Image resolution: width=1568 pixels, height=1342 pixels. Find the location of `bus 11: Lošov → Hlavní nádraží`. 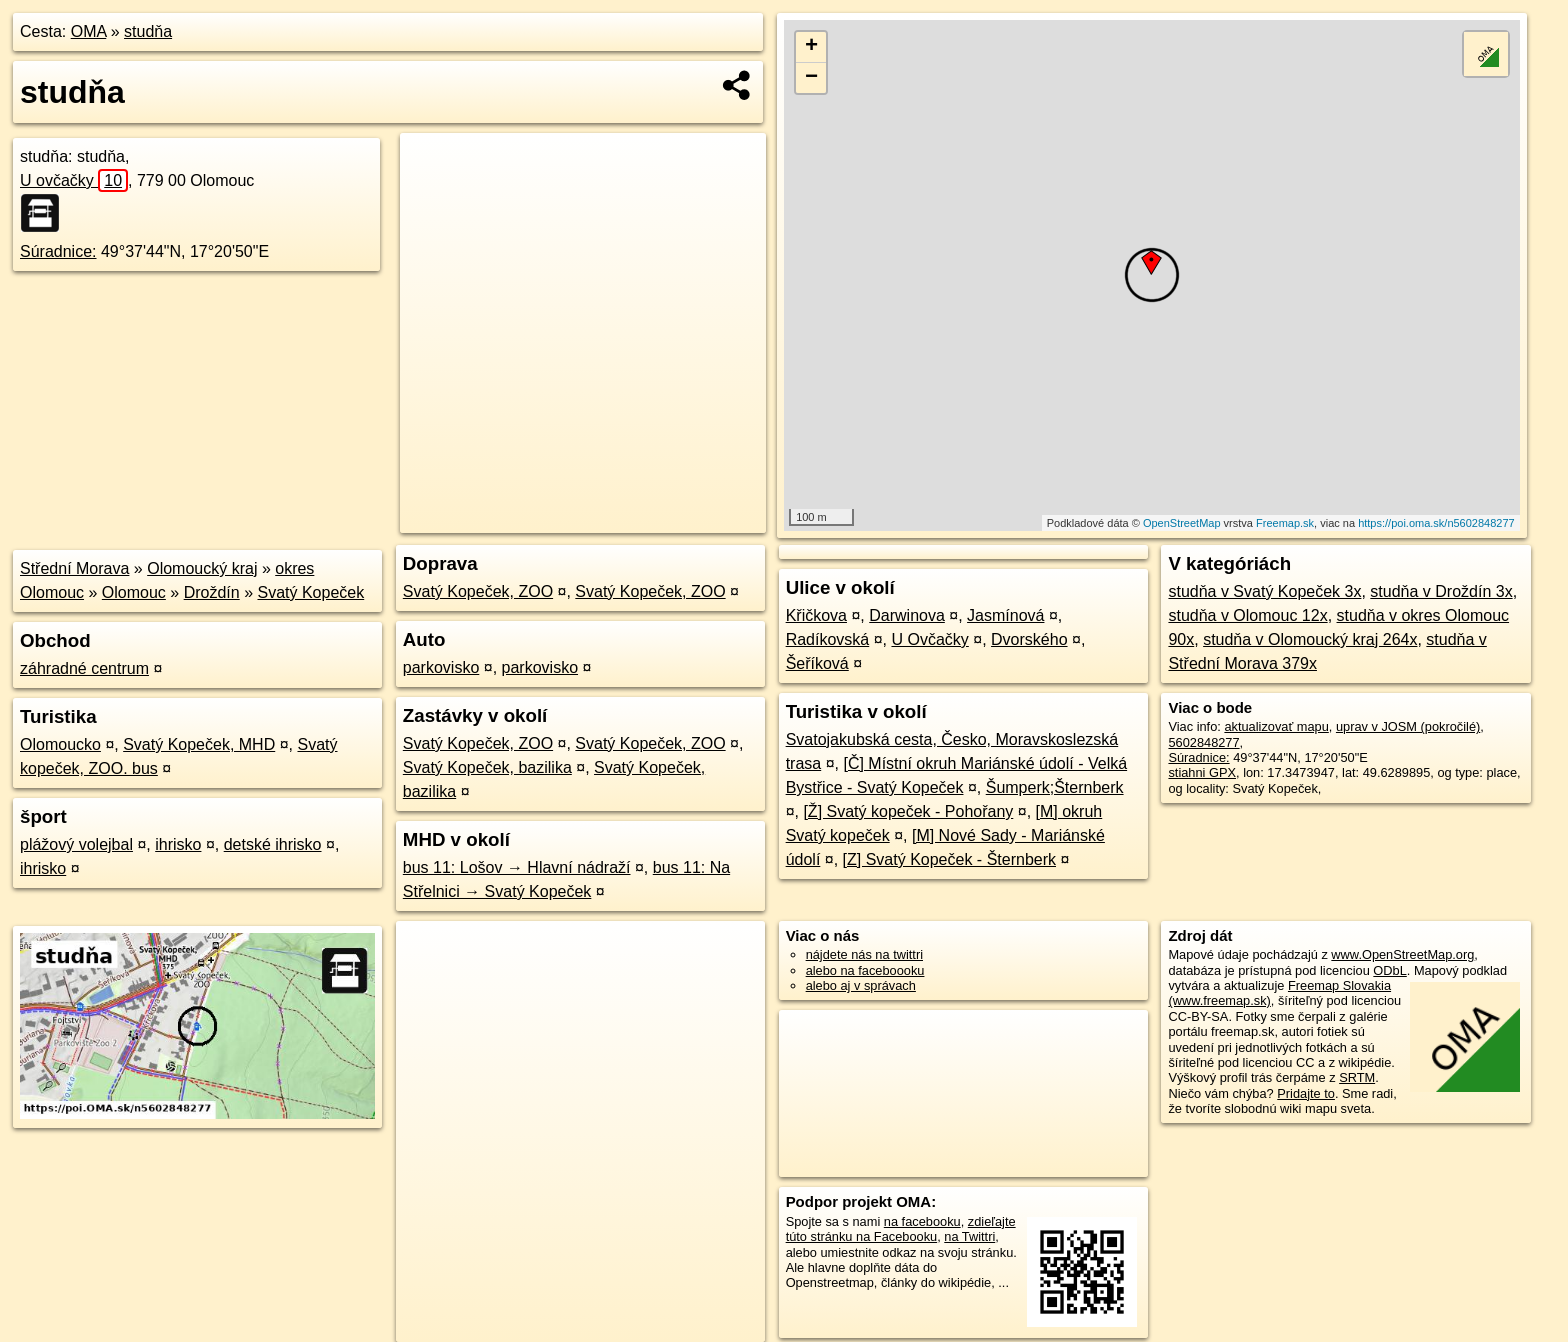

bus 11: Lošov → Hlavní nádraží is located at coordinates (517, 867).